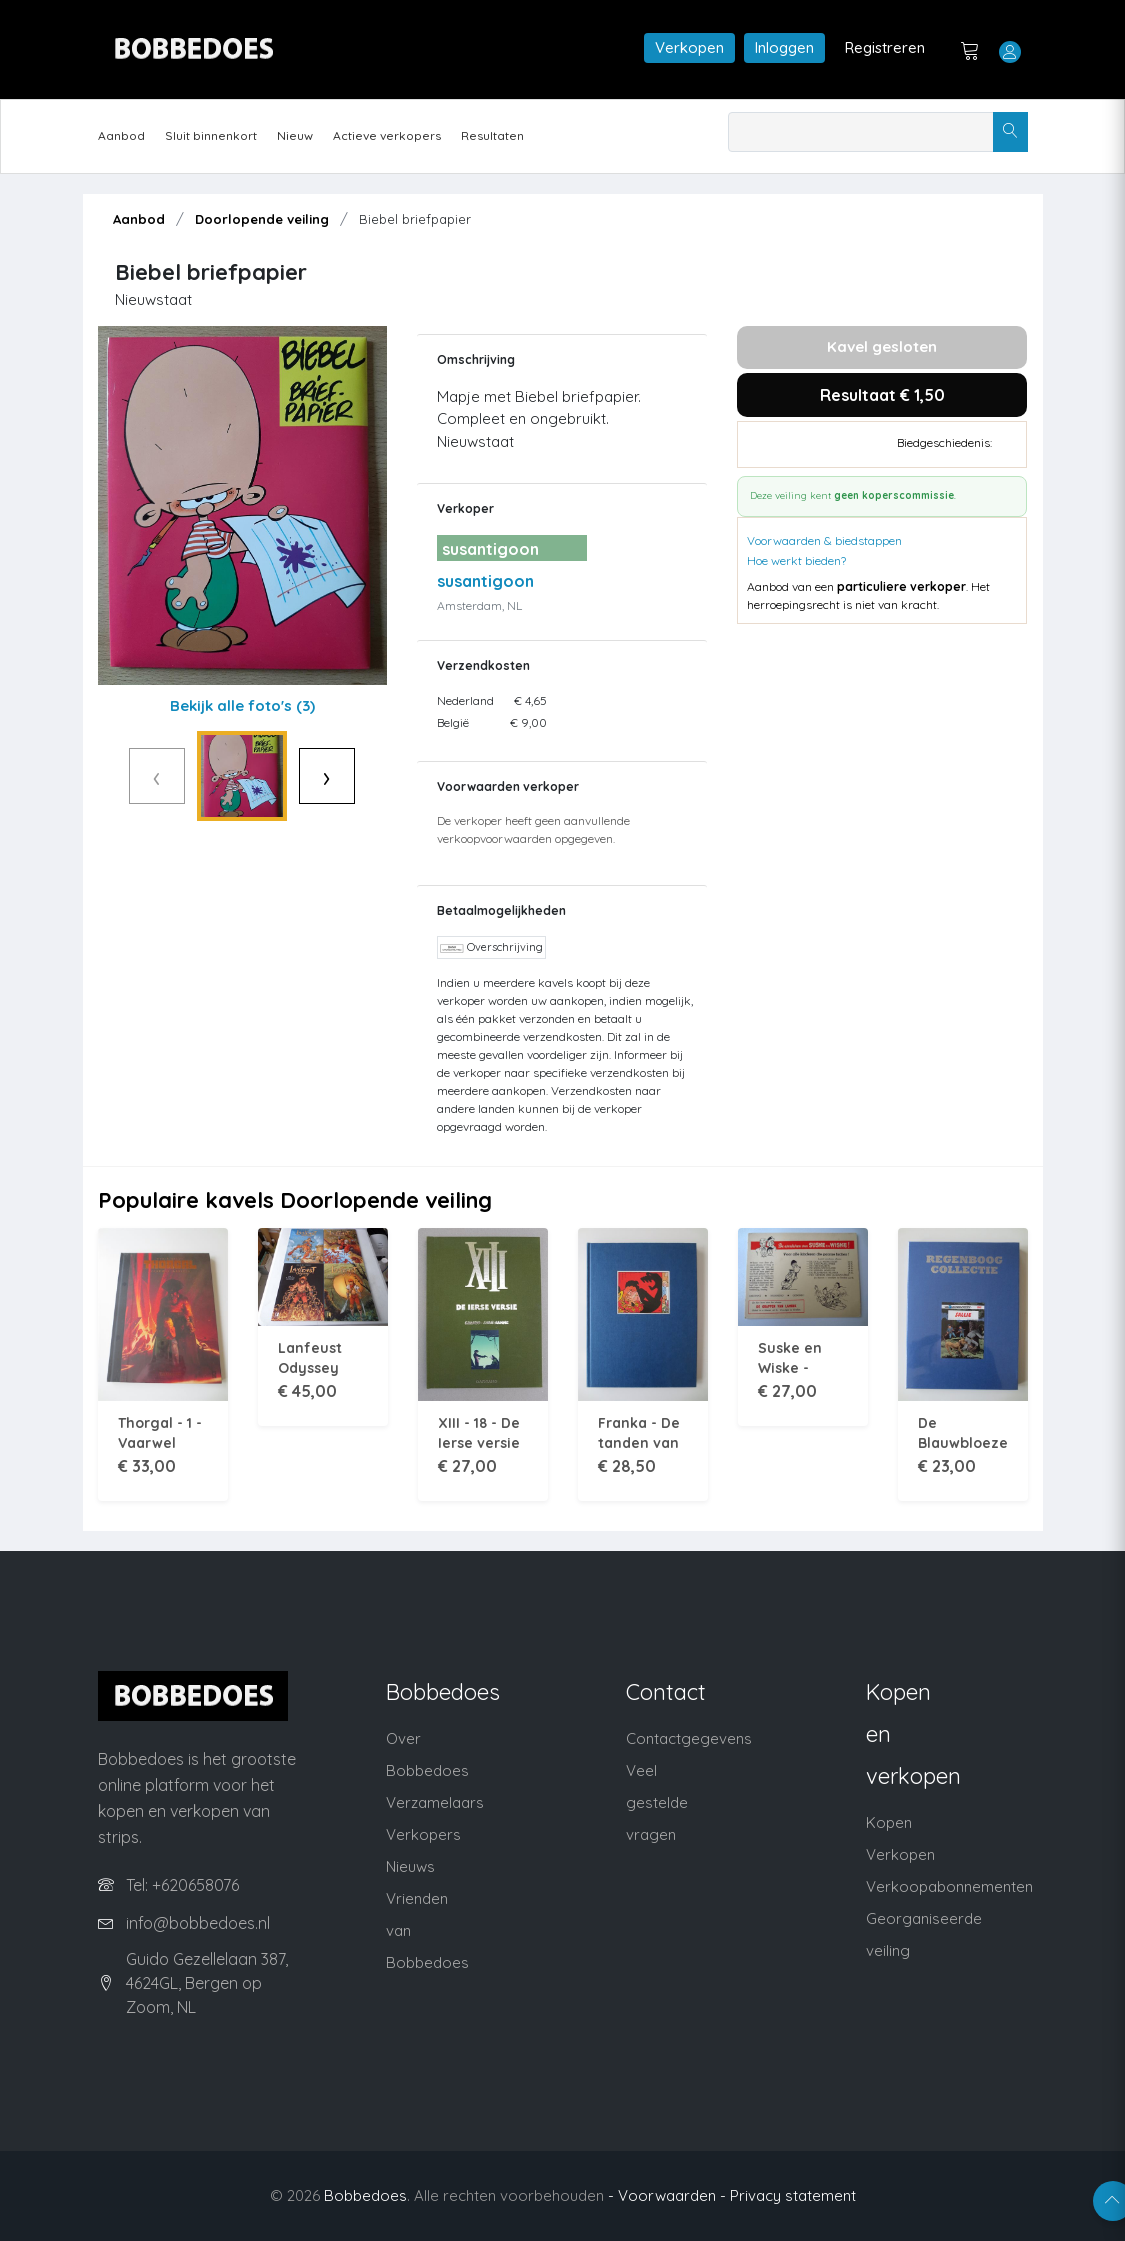 This screenshot has height=2241, width=1125. What do you see at coordinates (242, 705) in the screenshot?
I see `Bekijk alle foto's` at bounding box center [242, 705].